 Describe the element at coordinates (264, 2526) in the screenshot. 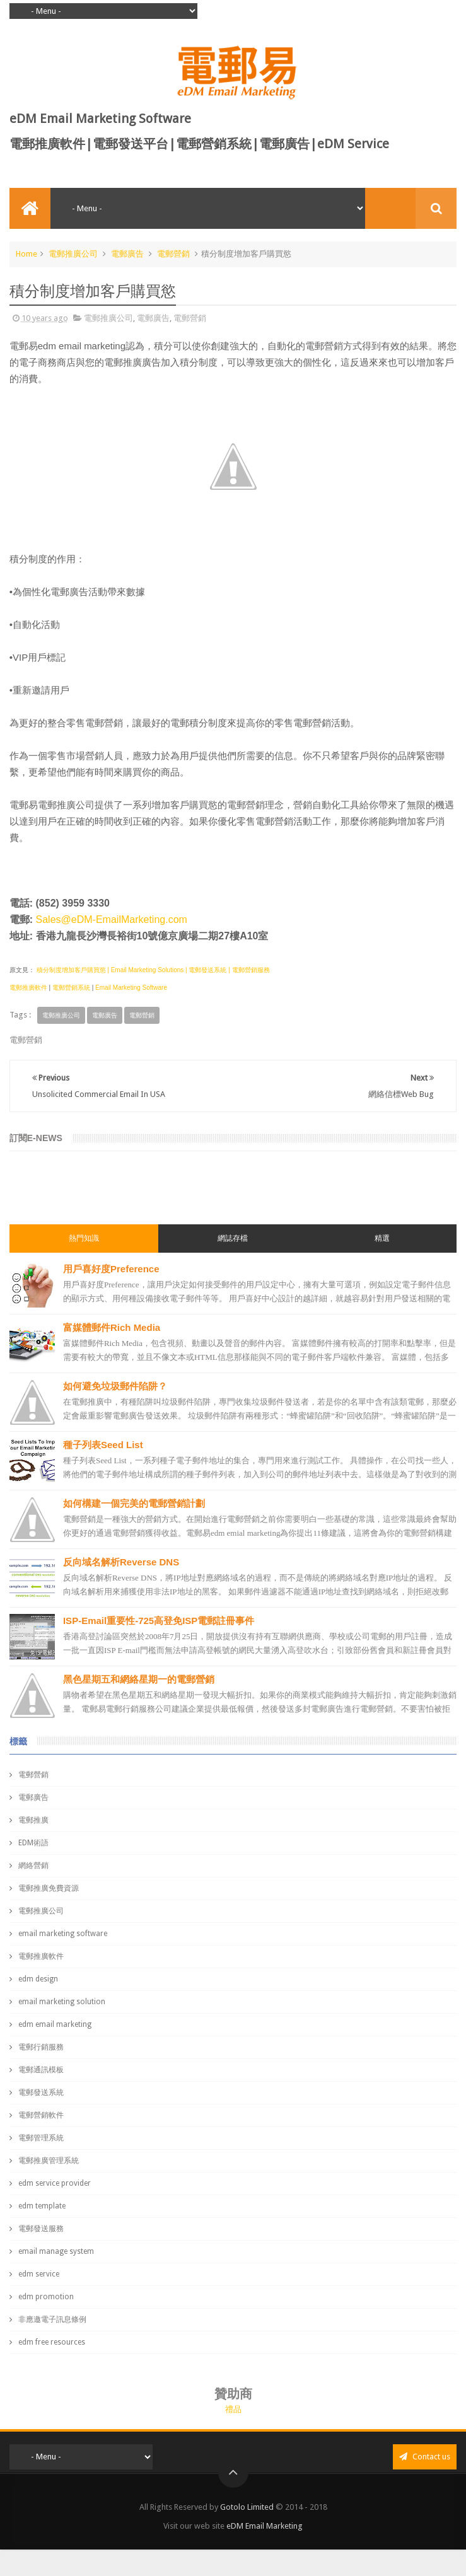

I see `eDM Email Marketing` at that location.